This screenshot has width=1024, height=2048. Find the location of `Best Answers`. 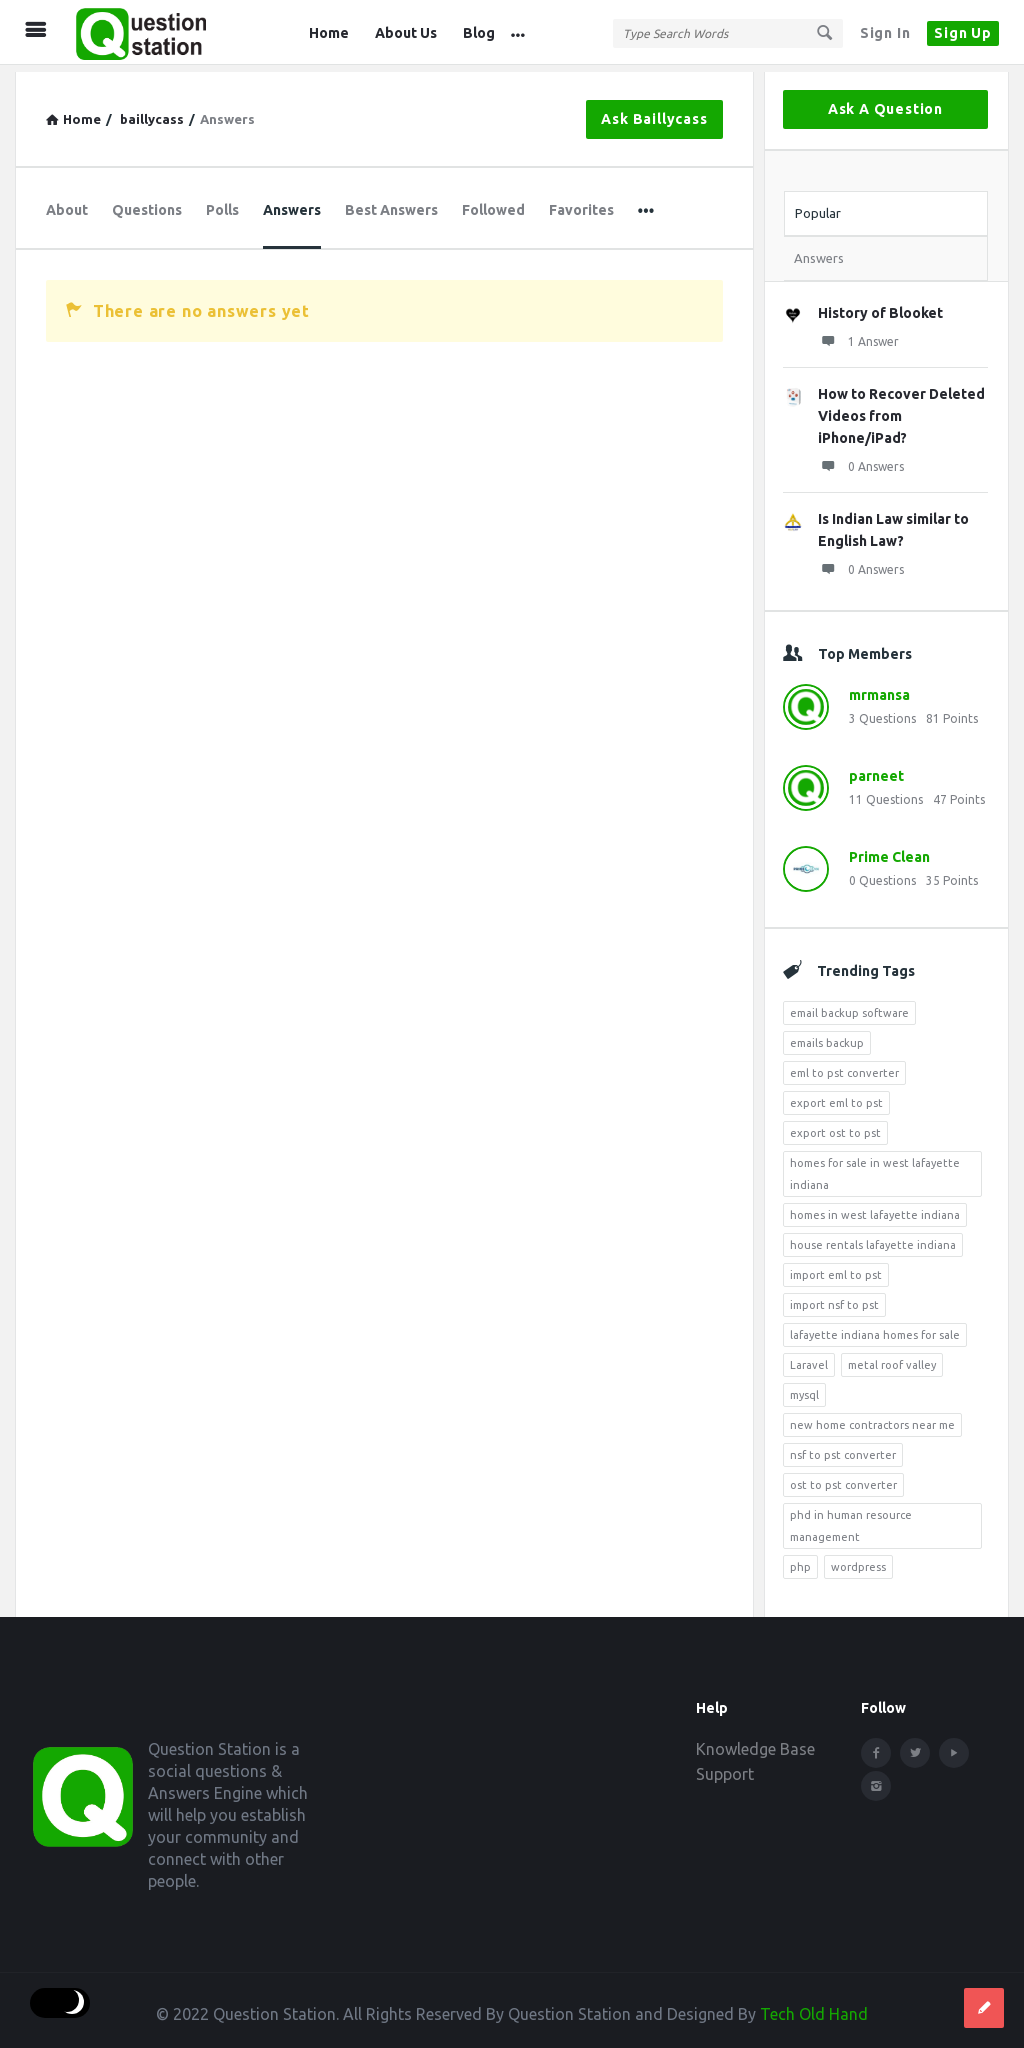

Best Answers is located at coordinates (391, 203).